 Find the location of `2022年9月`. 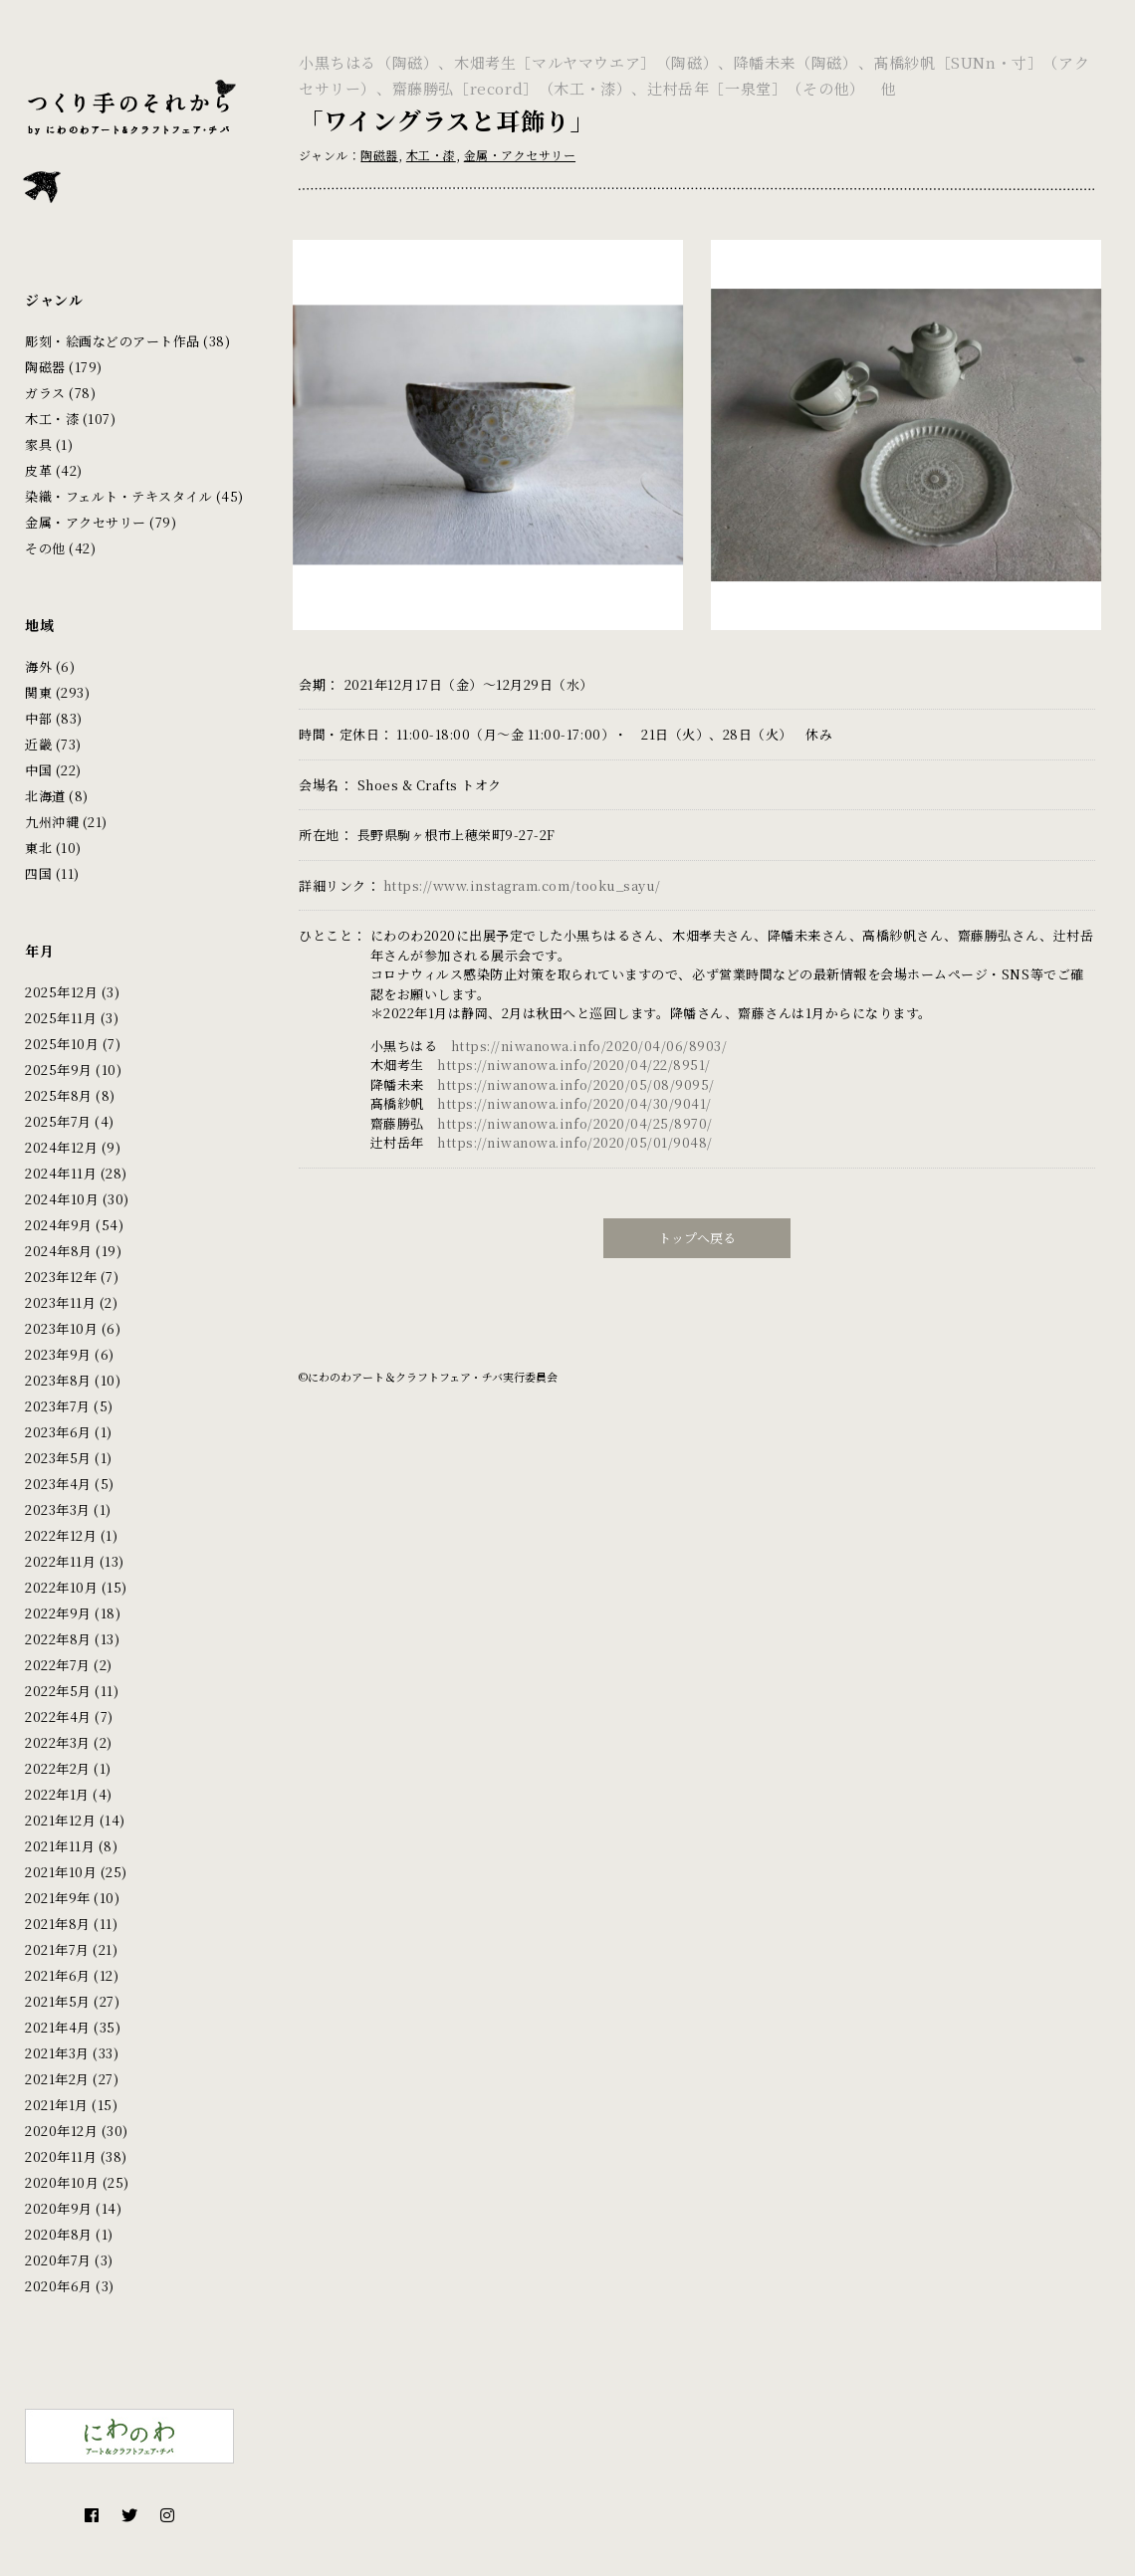

2022年9月 is located at coordinates (58, 1613).